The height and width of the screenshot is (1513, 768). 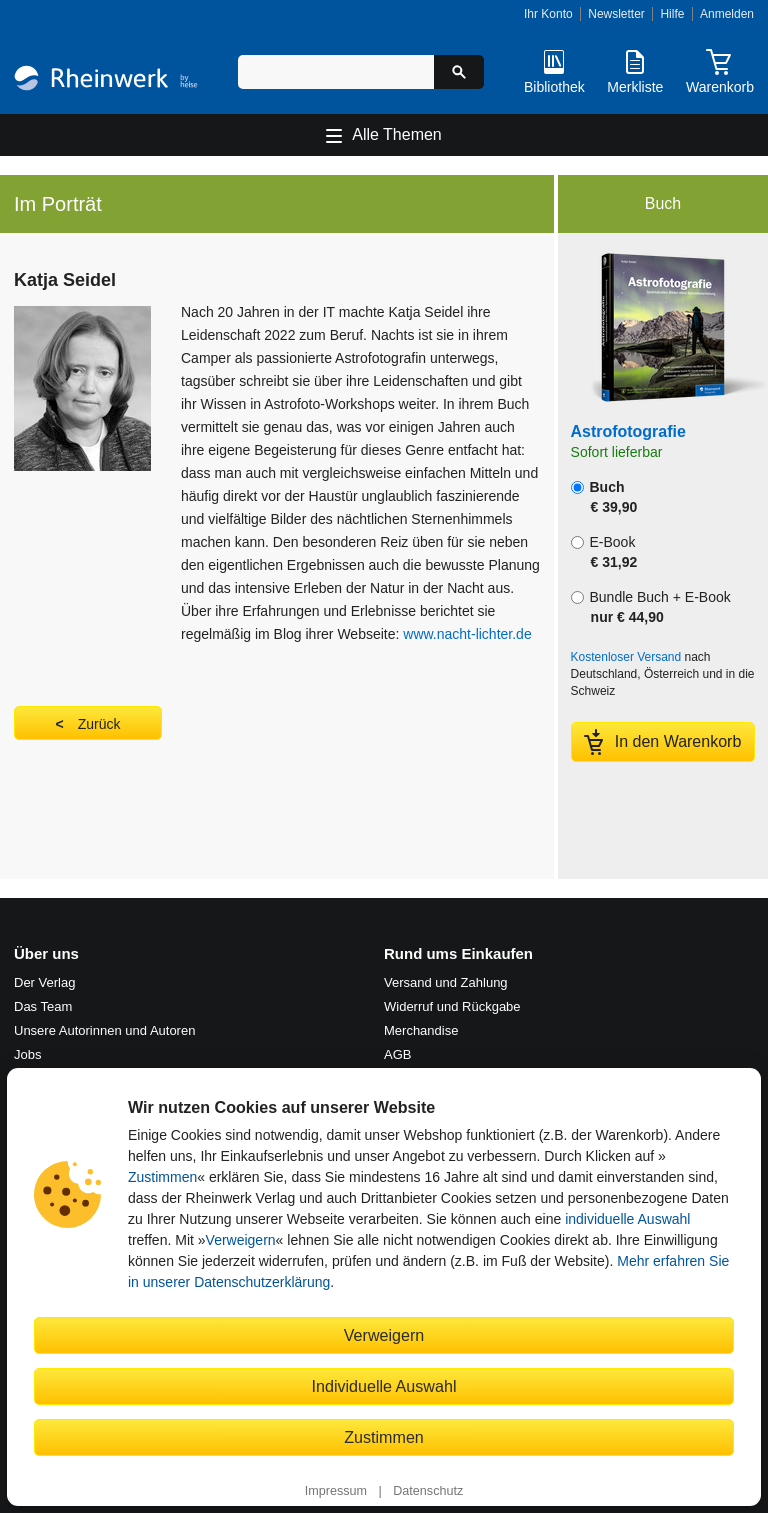 What do you see at coordinates (162, 1177) in the screenshot?
I see `Zustimmen` at bounding box center [162, 1177].